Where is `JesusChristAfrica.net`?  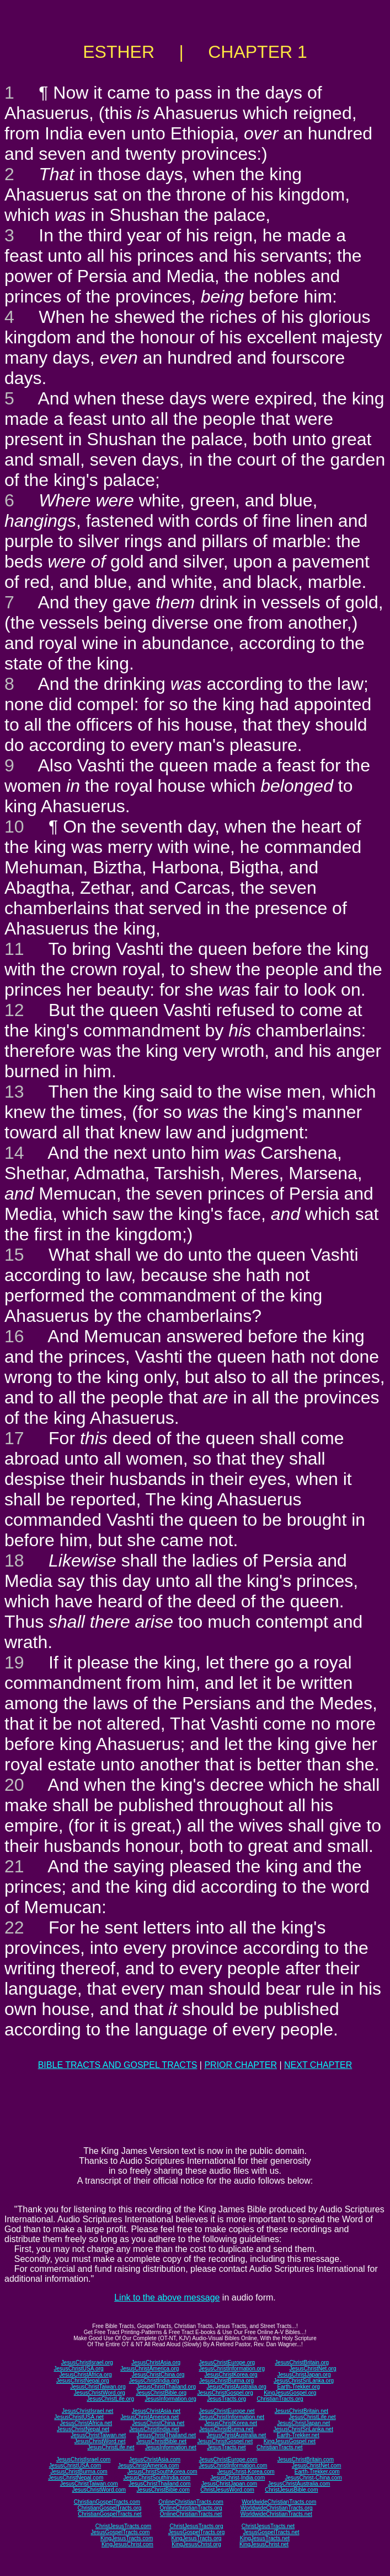 JesusChristAfrica.net is located at coordinates (86, 2423).